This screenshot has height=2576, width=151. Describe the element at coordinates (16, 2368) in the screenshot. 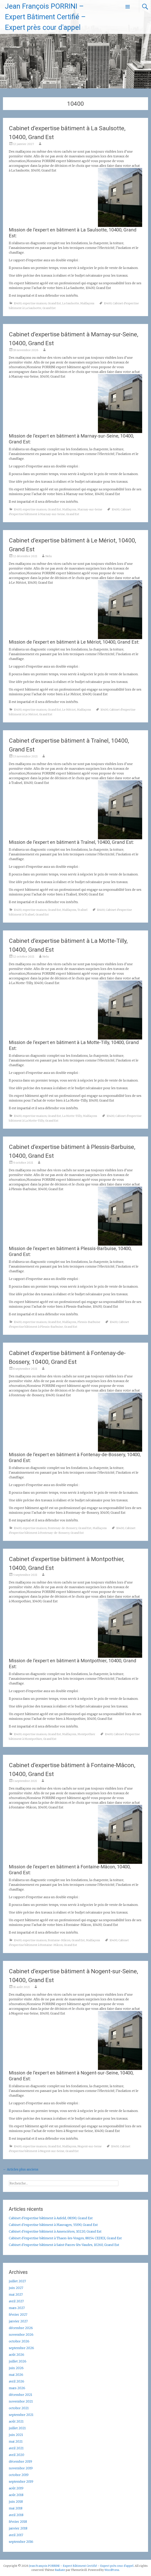

I see `juin 2026` at that location.